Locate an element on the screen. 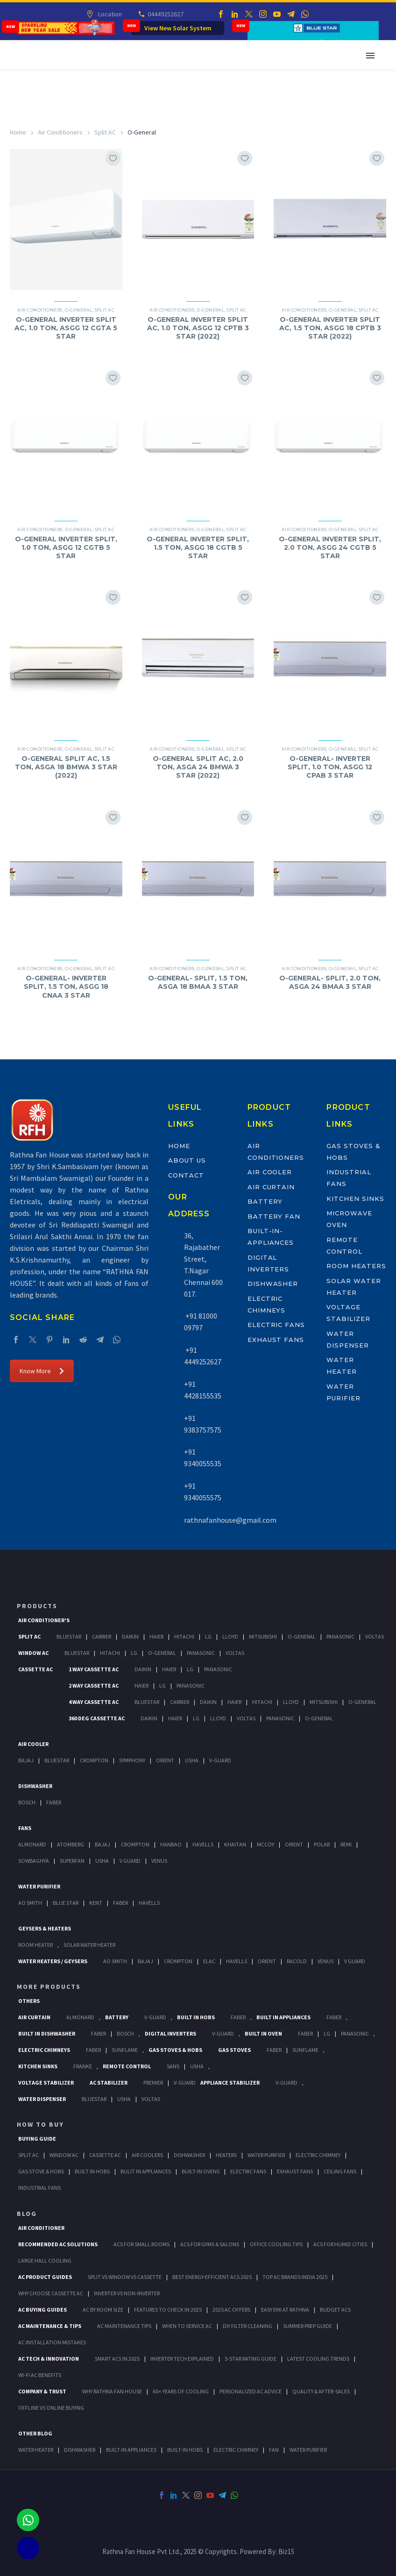 Image resolution: width=396 pixels, height=2576 pixels. Heaters is located at coordinates (226, 2154).